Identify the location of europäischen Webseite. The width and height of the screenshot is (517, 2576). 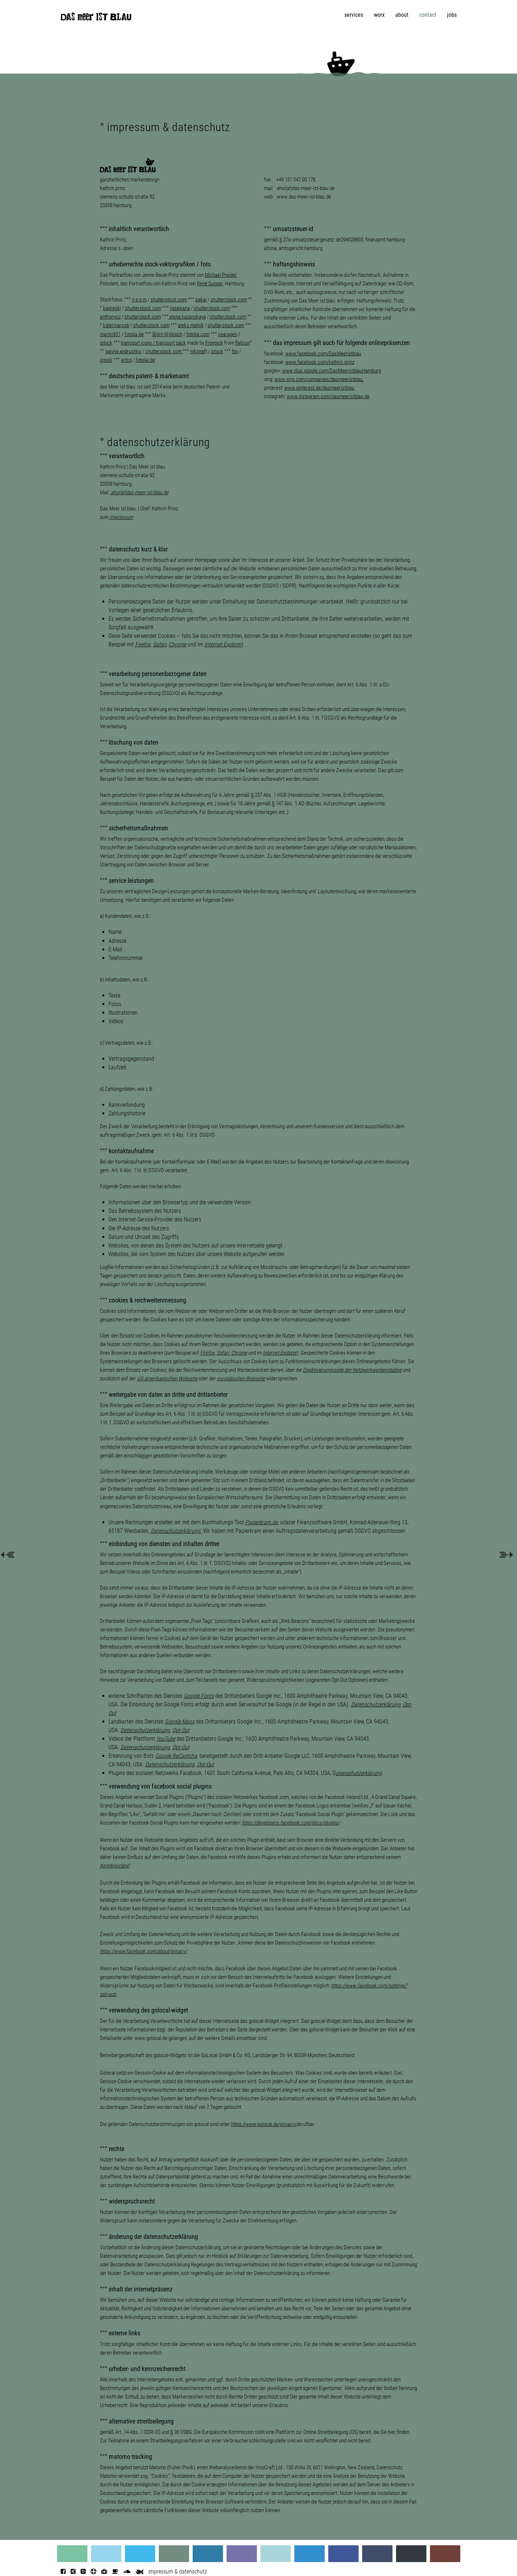
(241, 1378).